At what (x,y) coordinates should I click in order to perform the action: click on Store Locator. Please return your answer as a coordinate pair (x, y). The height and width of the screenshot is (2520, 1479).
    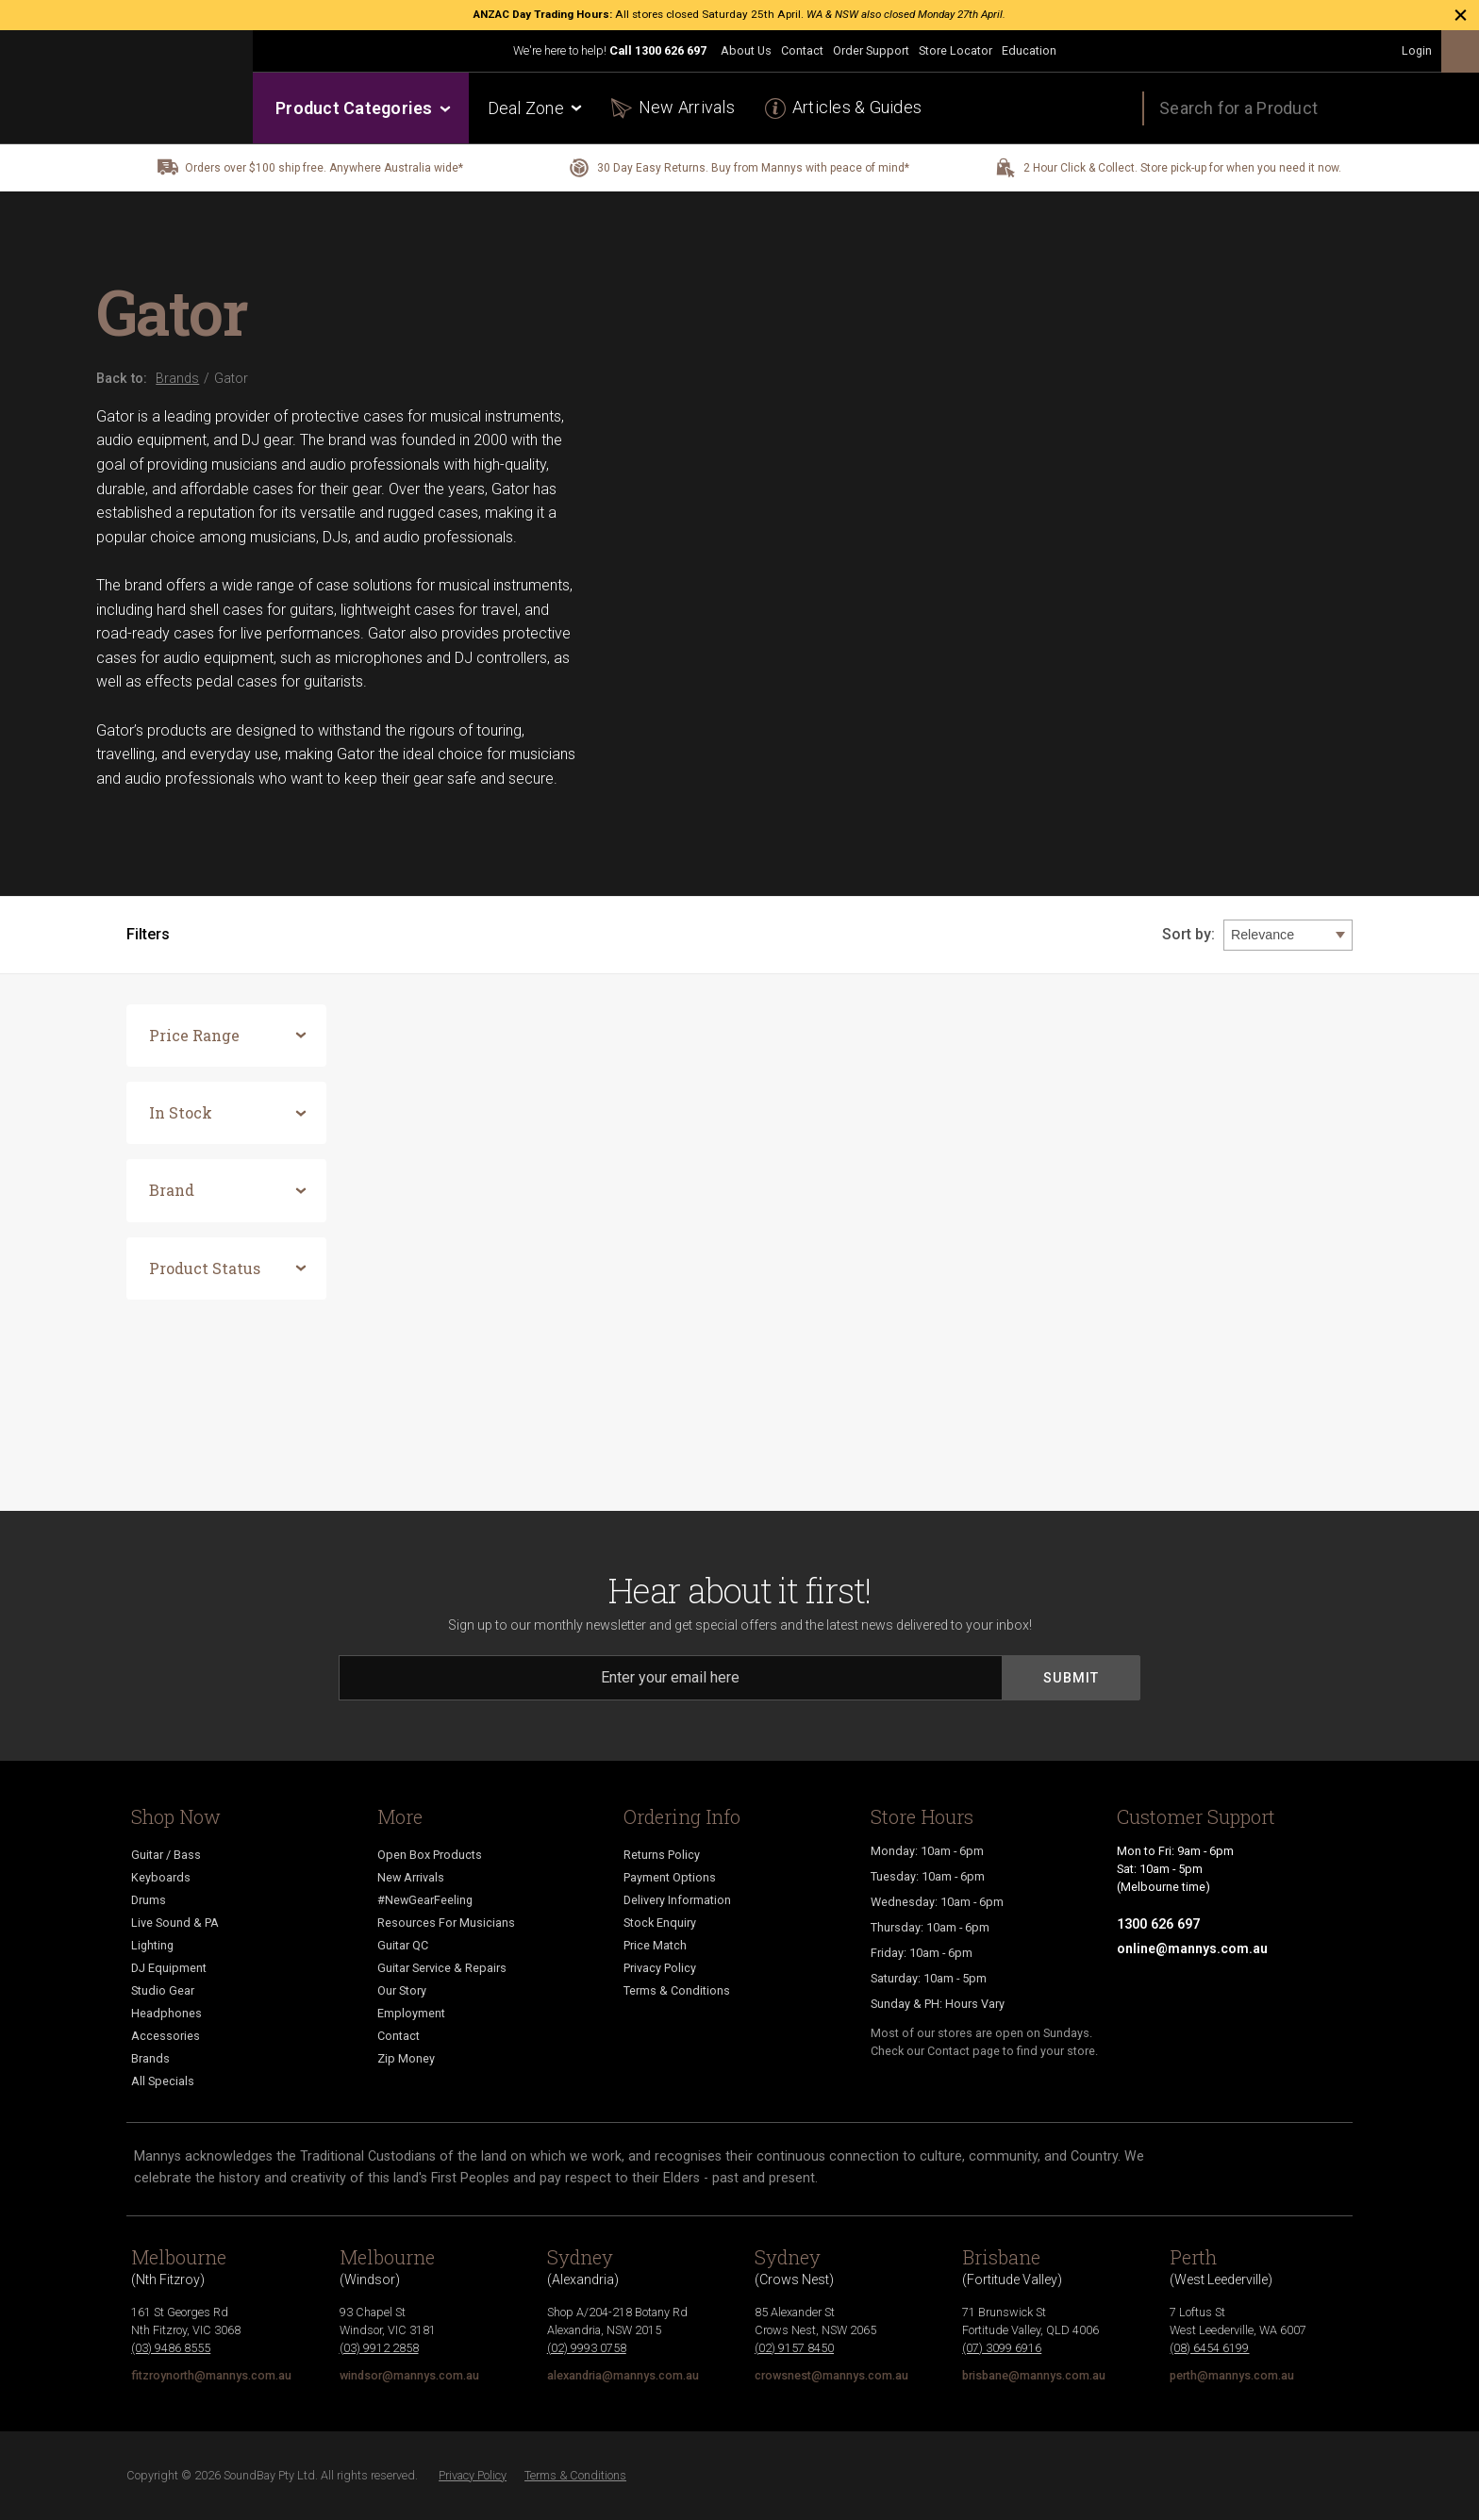
    Looking at the image, I should click on (955, 50).